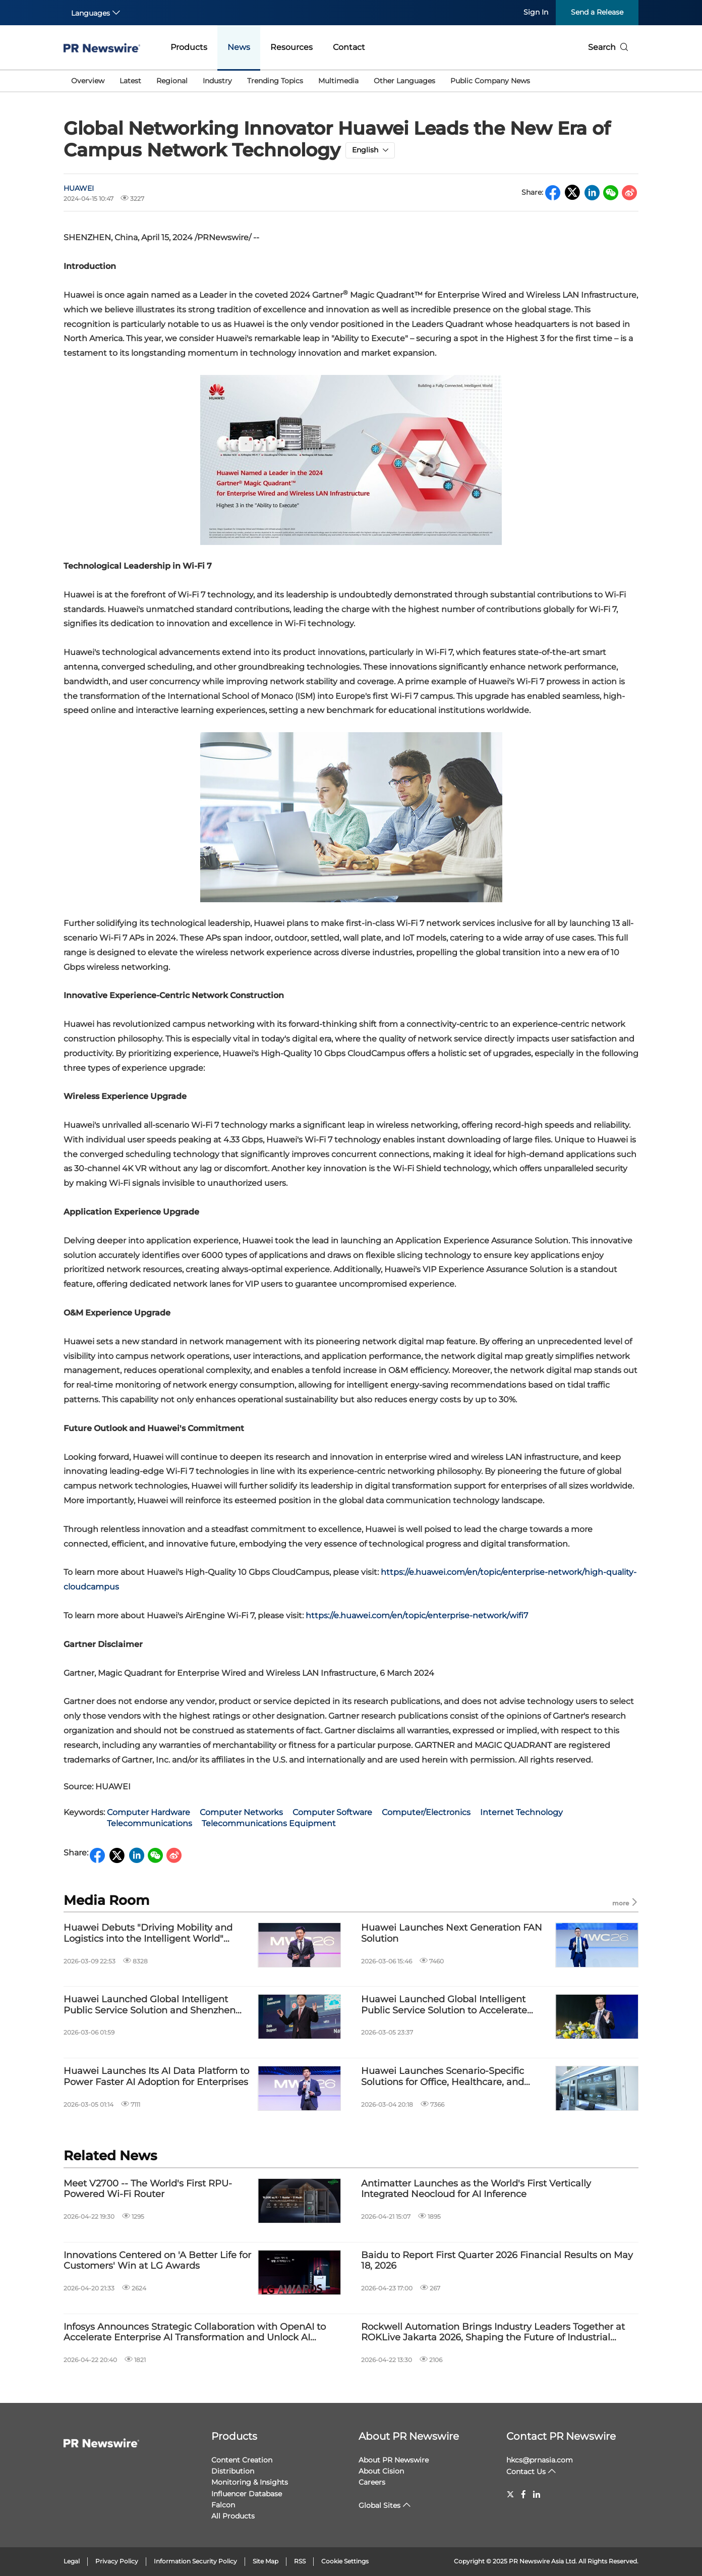  What do you see at coordinates (381, 2471) in the screenshot?
I see `About Cision` at bounding box center [381, 2471].